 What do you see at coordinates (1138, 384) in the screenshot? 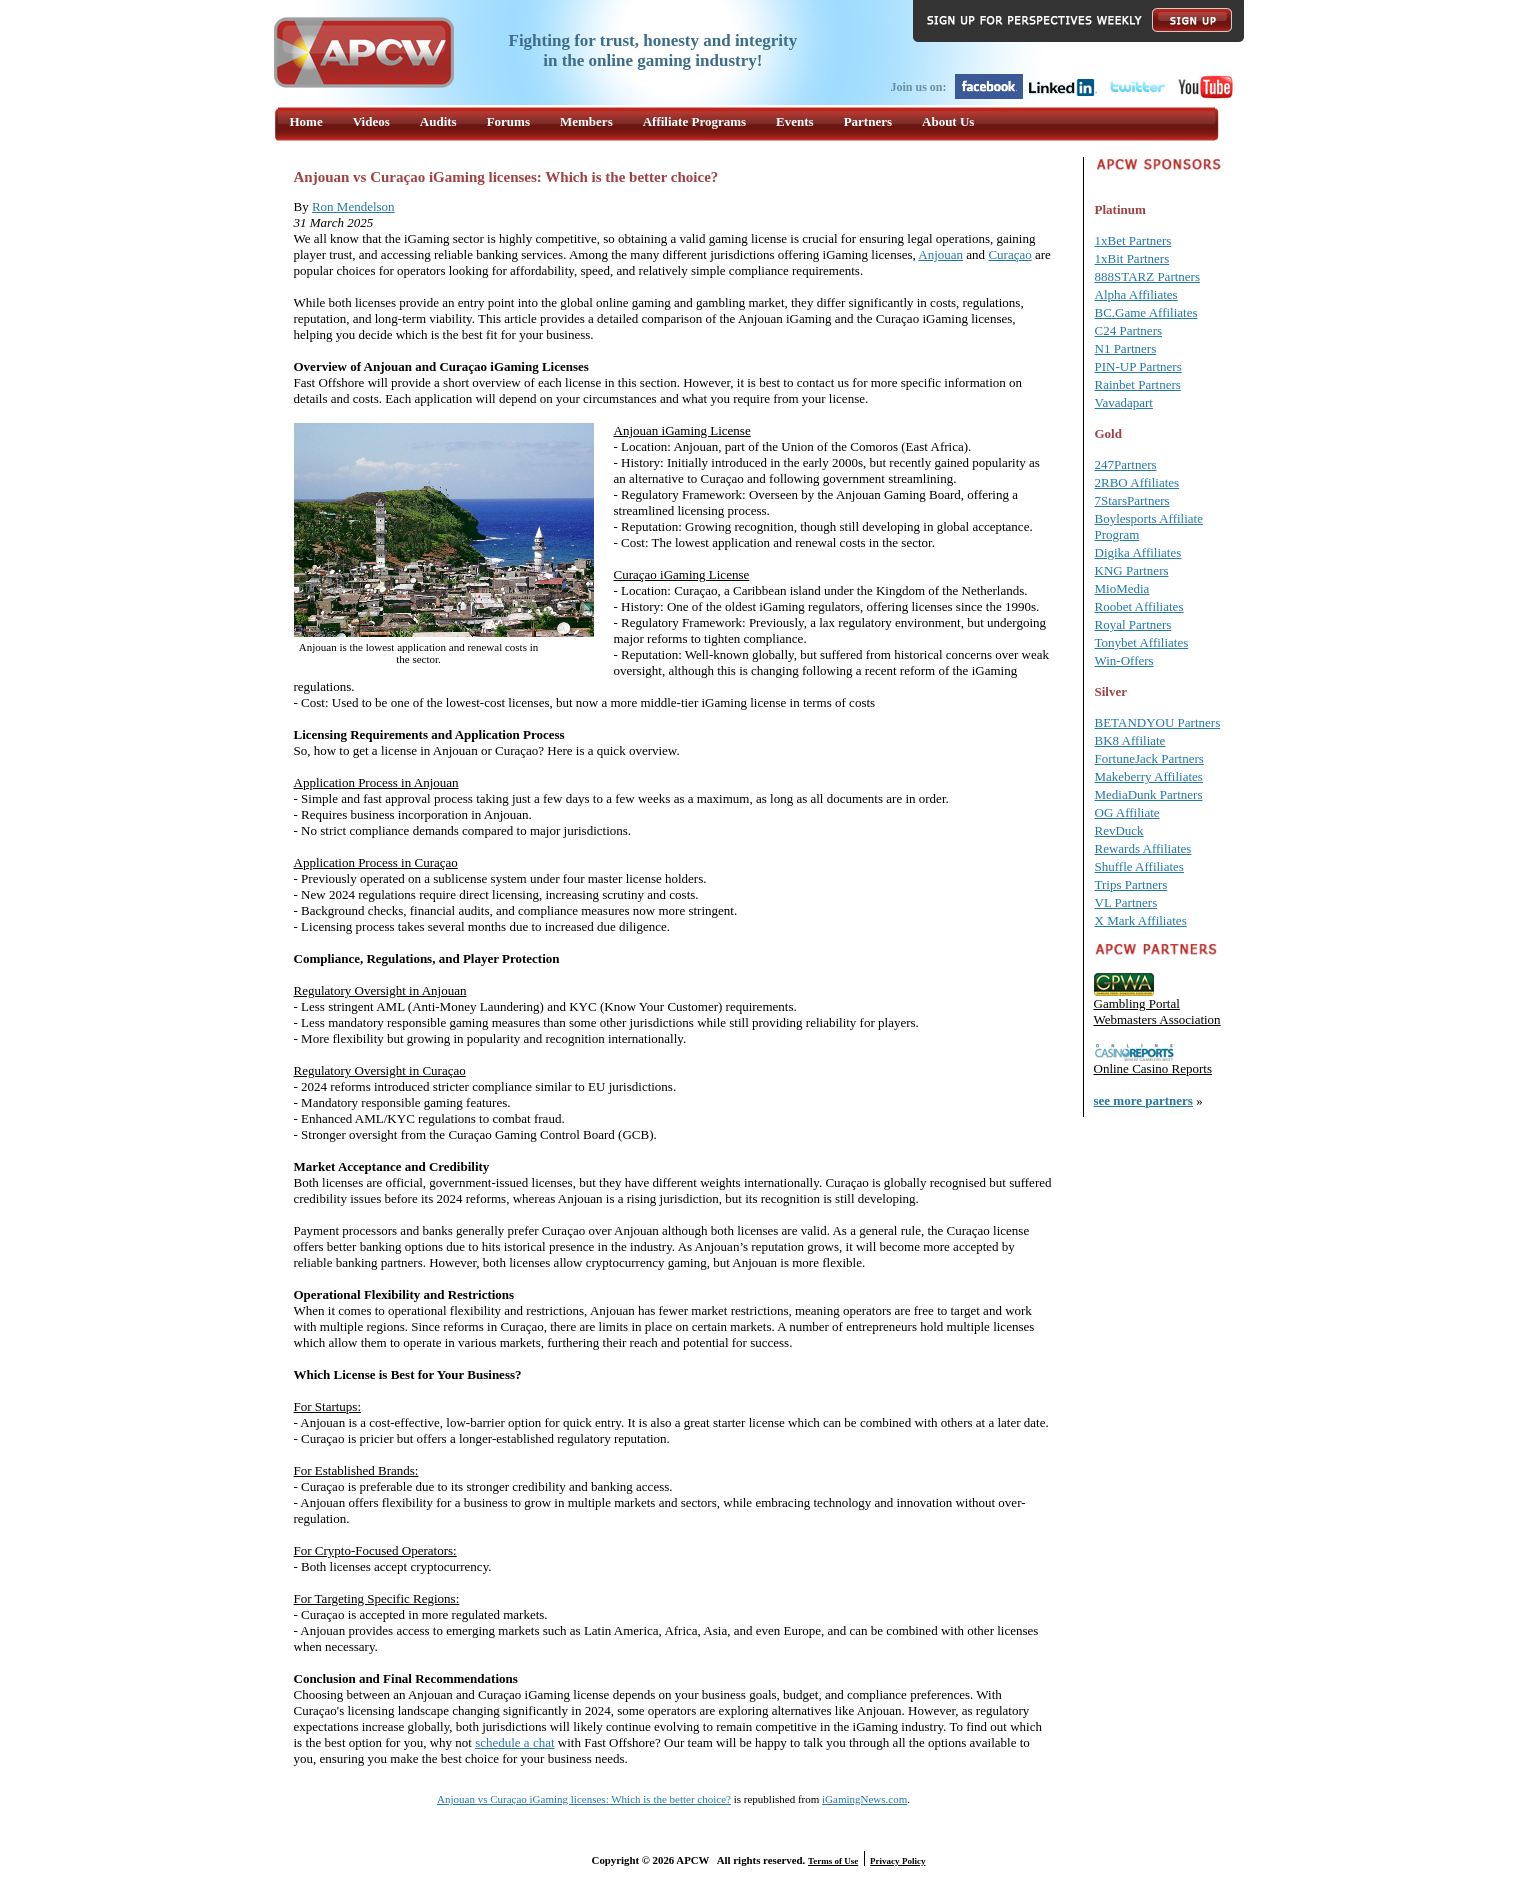
I see `Rainbet Partners` at bounding box center [1138, 384].